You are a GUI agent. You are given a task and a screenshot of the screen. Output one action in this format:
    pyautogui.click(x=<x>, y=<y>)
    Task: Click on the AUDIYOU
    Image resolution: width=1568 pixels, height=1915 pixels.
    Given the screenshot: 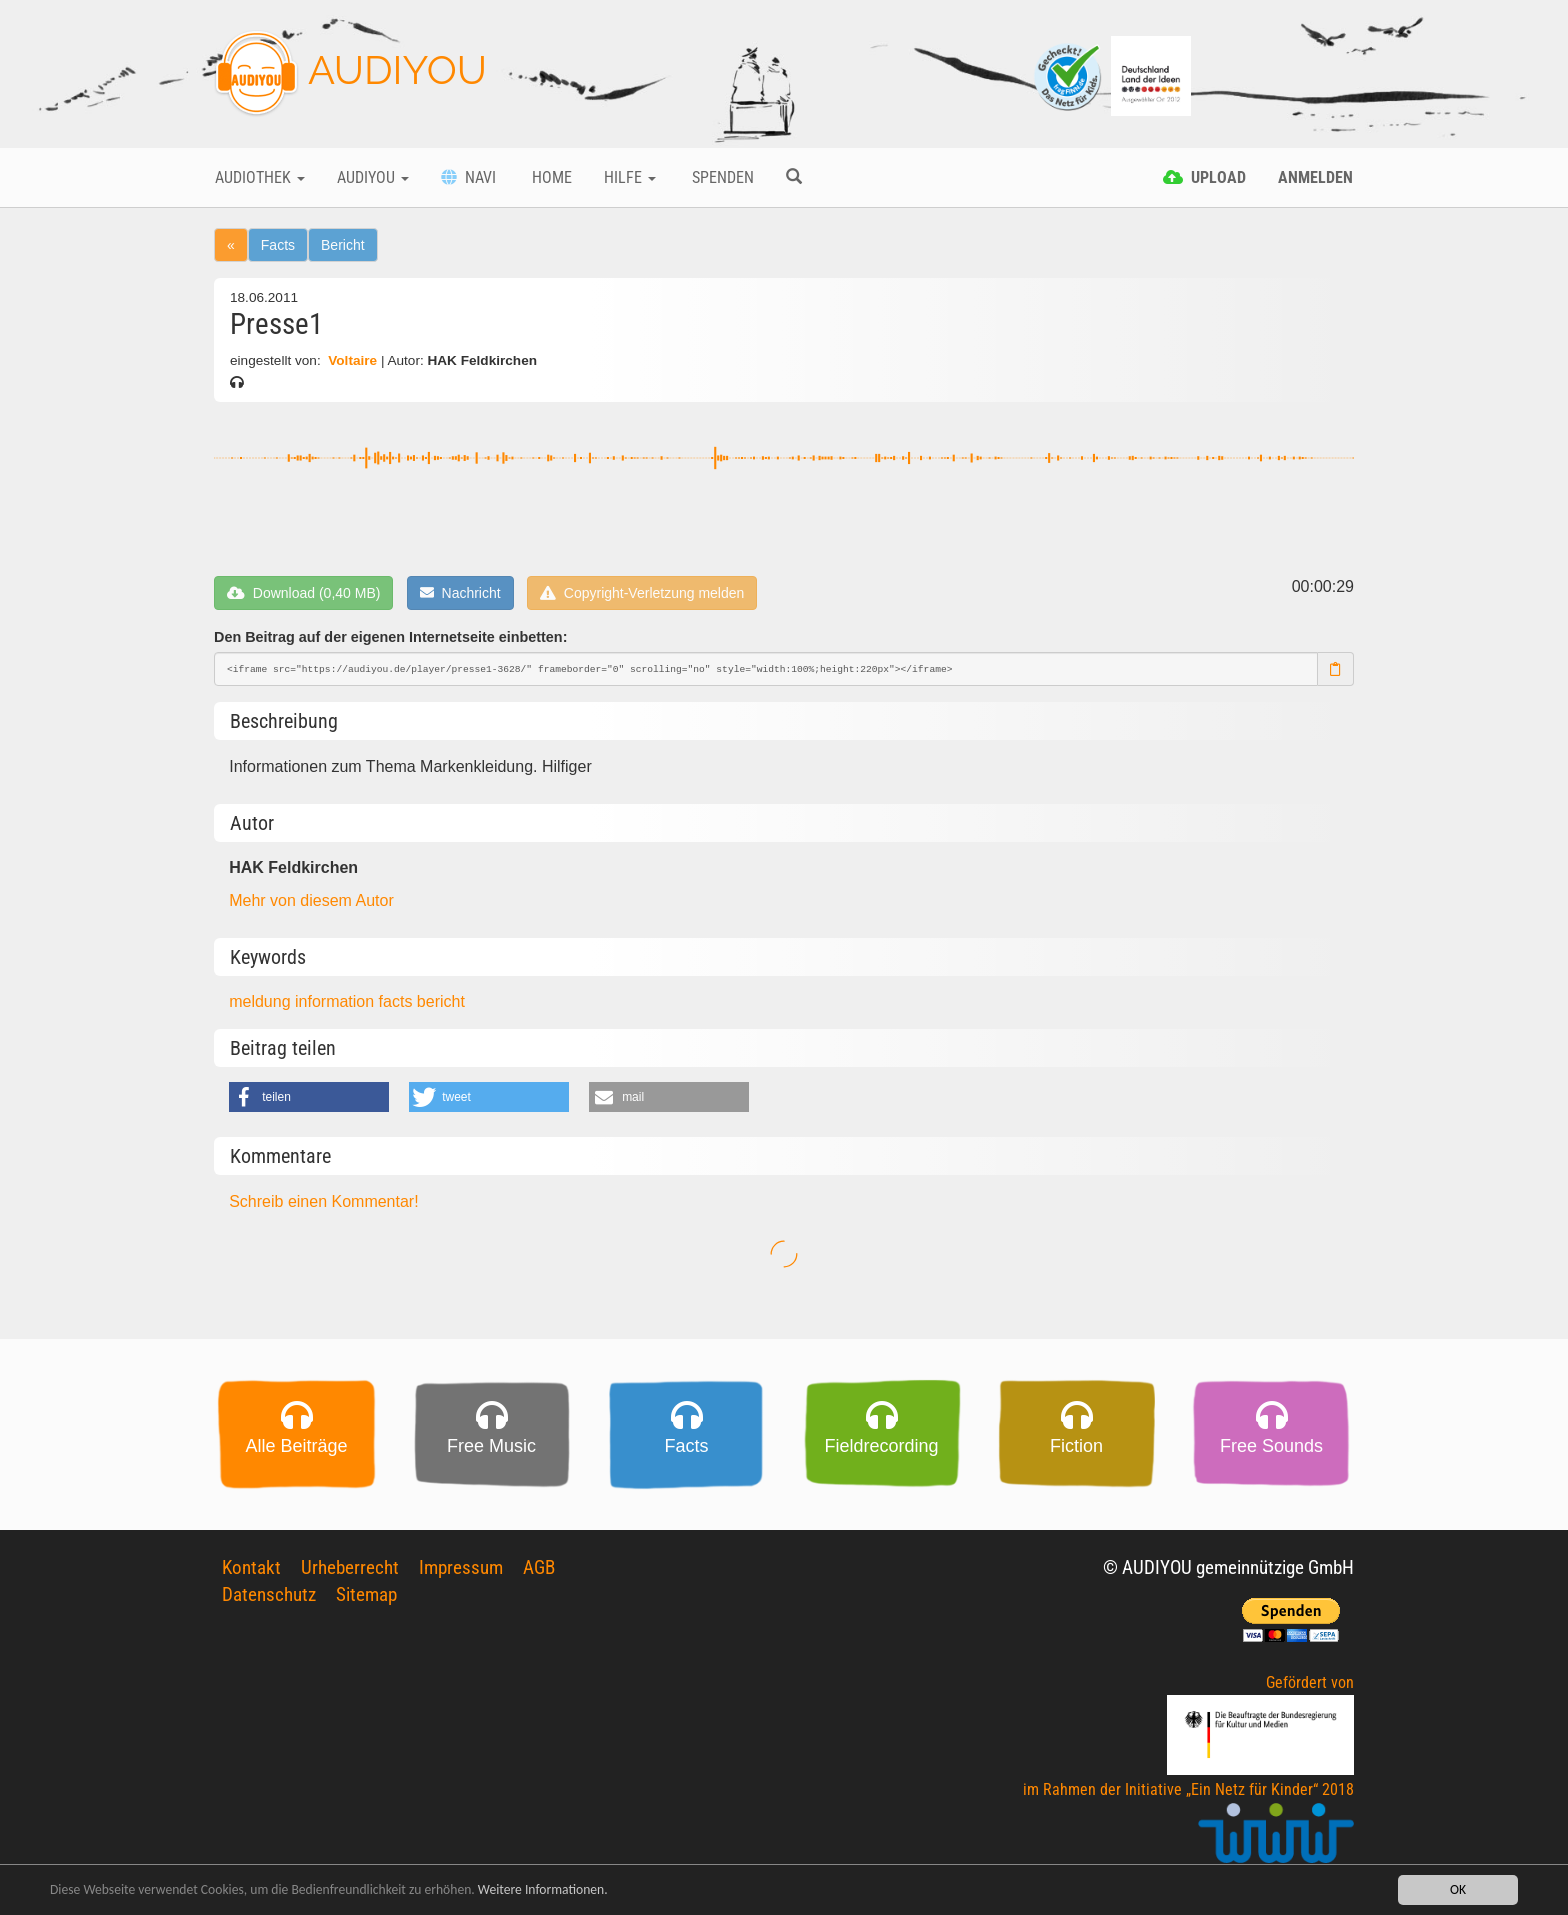 What is the action you would take?
    pyautogui.click(x=350, y=74)
    